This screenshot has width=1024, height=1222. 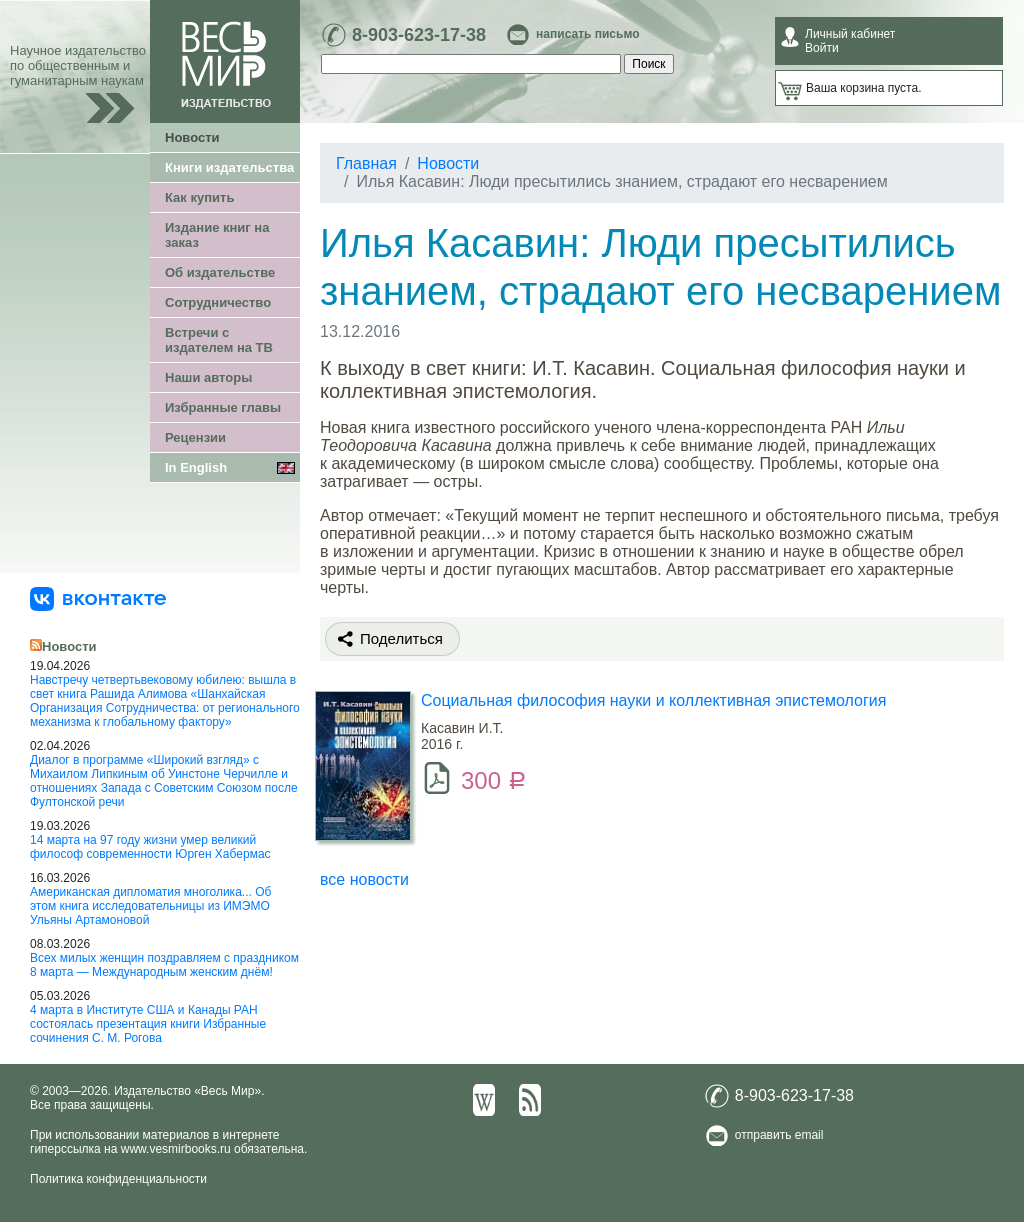 What do you see at coordinates (118, 1179) in the screenshot?
I see `Политика конфиденциальности` at bounding box center [118, 1179].